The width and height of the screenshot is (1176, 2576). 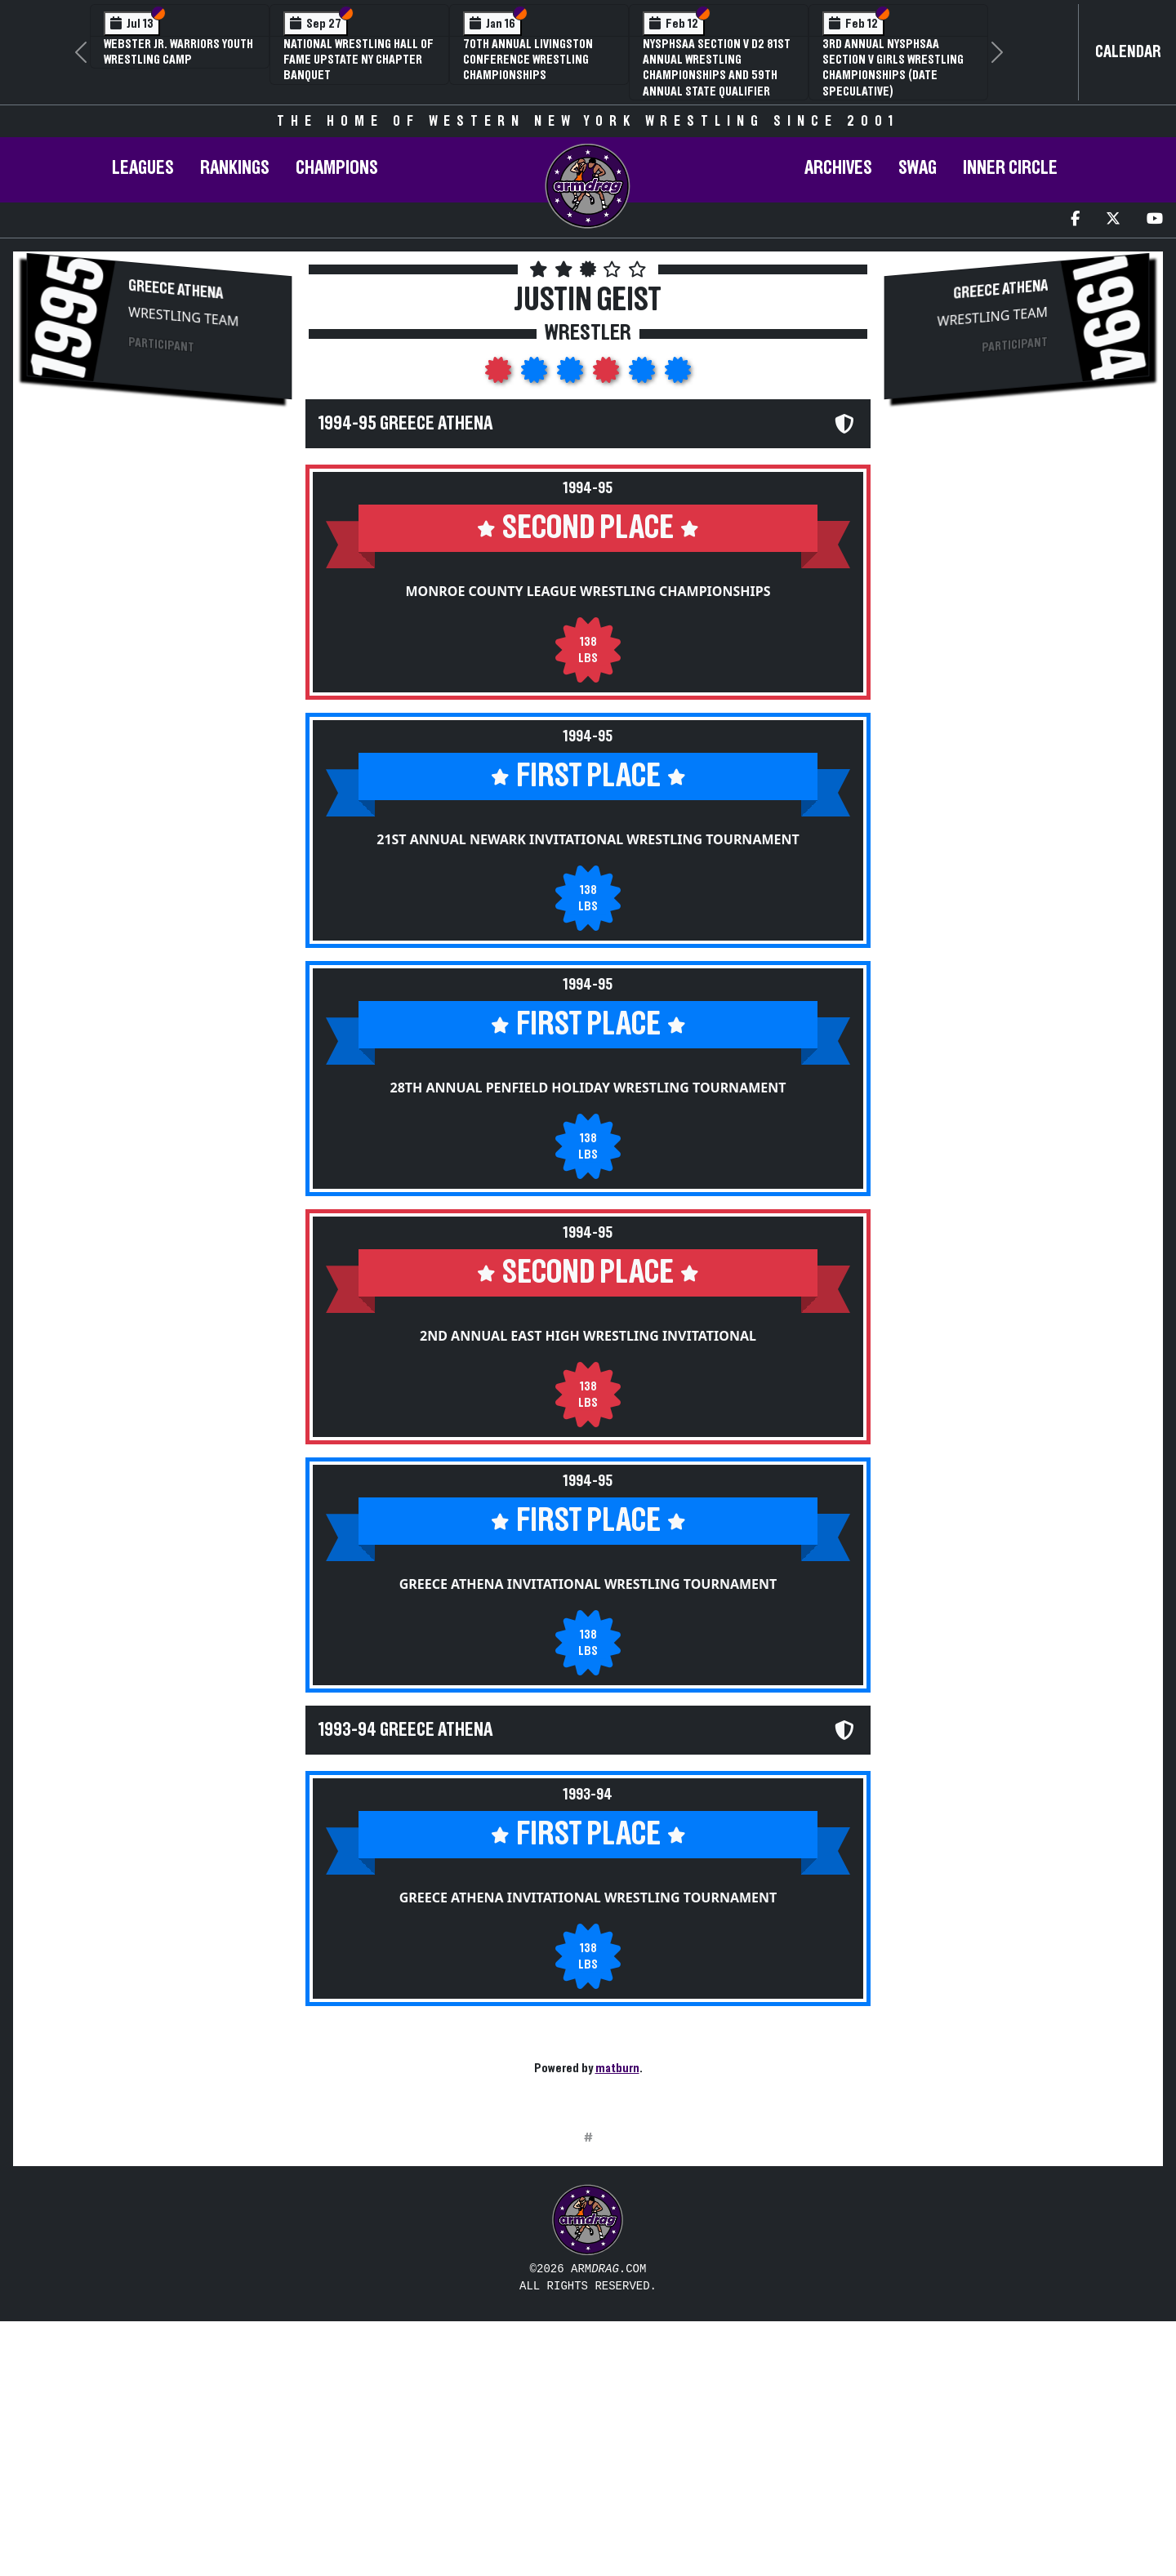 What do you see at coordinates (717, 68) in the screenshot?
I see `NYSPHSAA Section V D2 81st Annual Wrestling Championships and 59th Annual State Qualifier` at bounding box center [717, 68].